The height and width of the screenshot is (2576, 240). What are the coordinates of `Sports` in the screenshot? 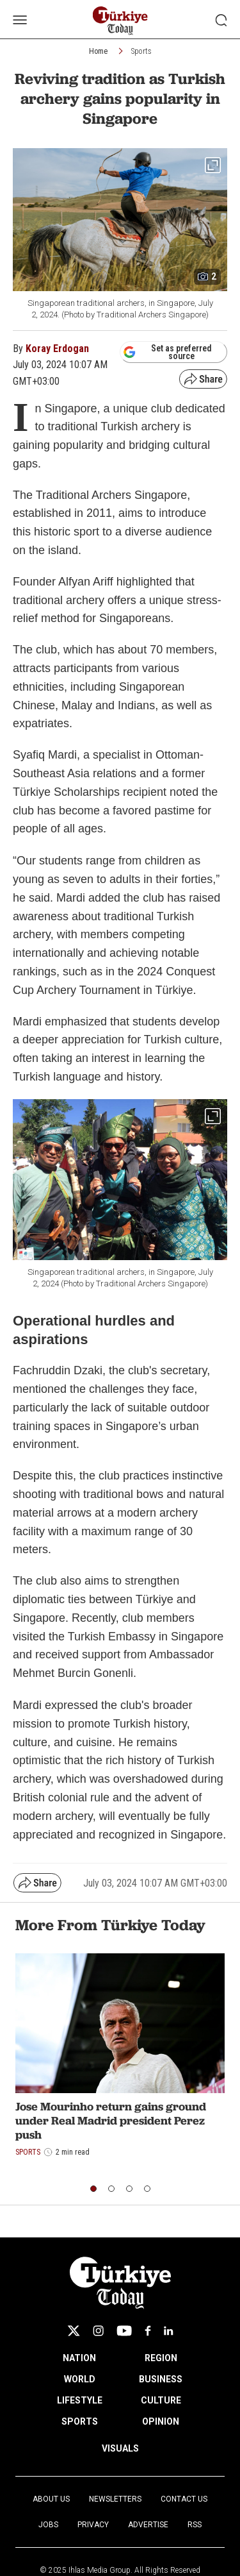 It's located at (141, 51).